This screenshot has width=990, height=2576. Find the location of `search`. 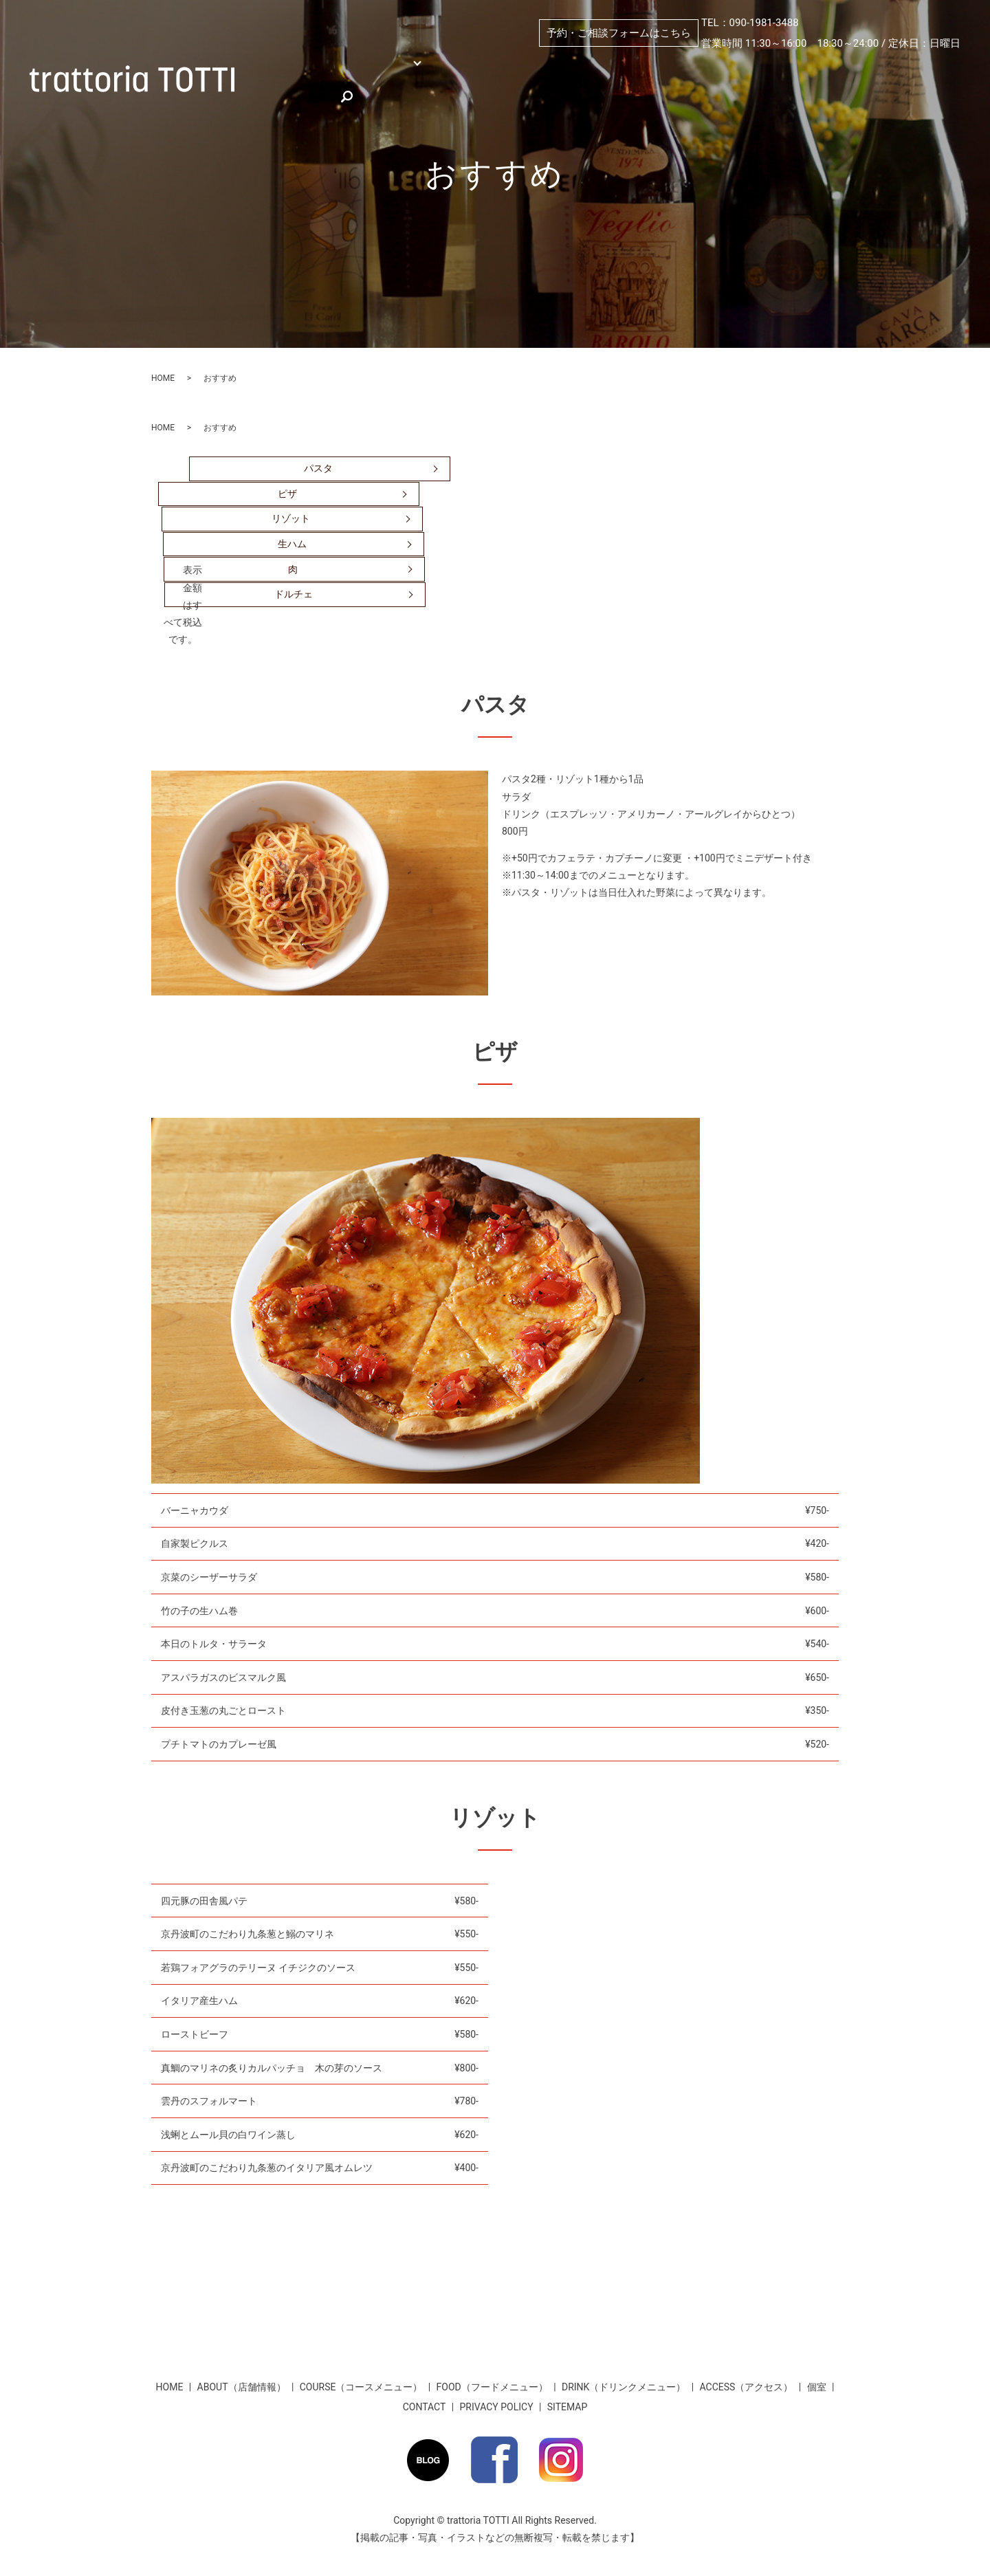

search is located at coordinates (491, 88).